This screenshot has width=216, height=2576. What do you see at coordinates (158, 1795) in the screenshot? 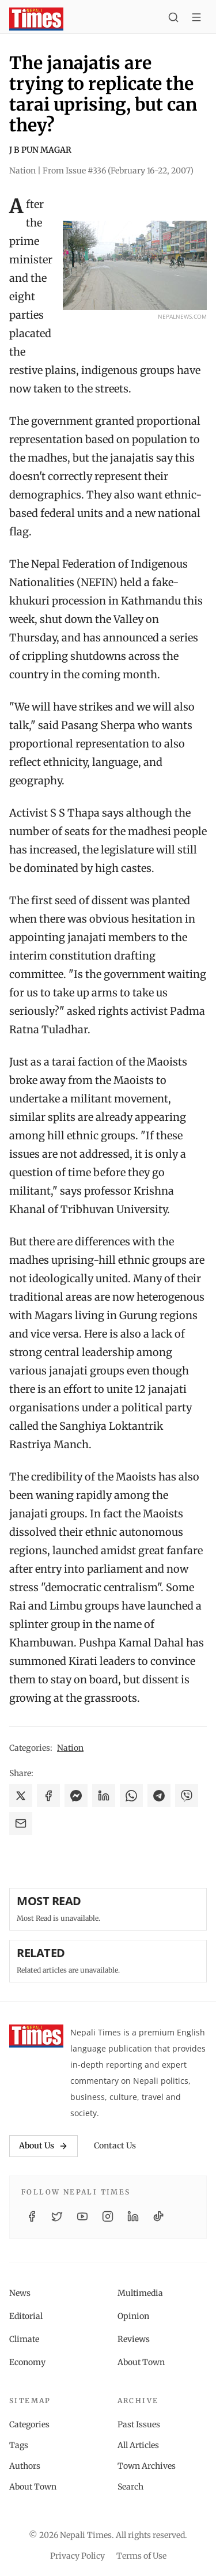
I see `[Share on Telegram]` at bounding box center [158, 1795].